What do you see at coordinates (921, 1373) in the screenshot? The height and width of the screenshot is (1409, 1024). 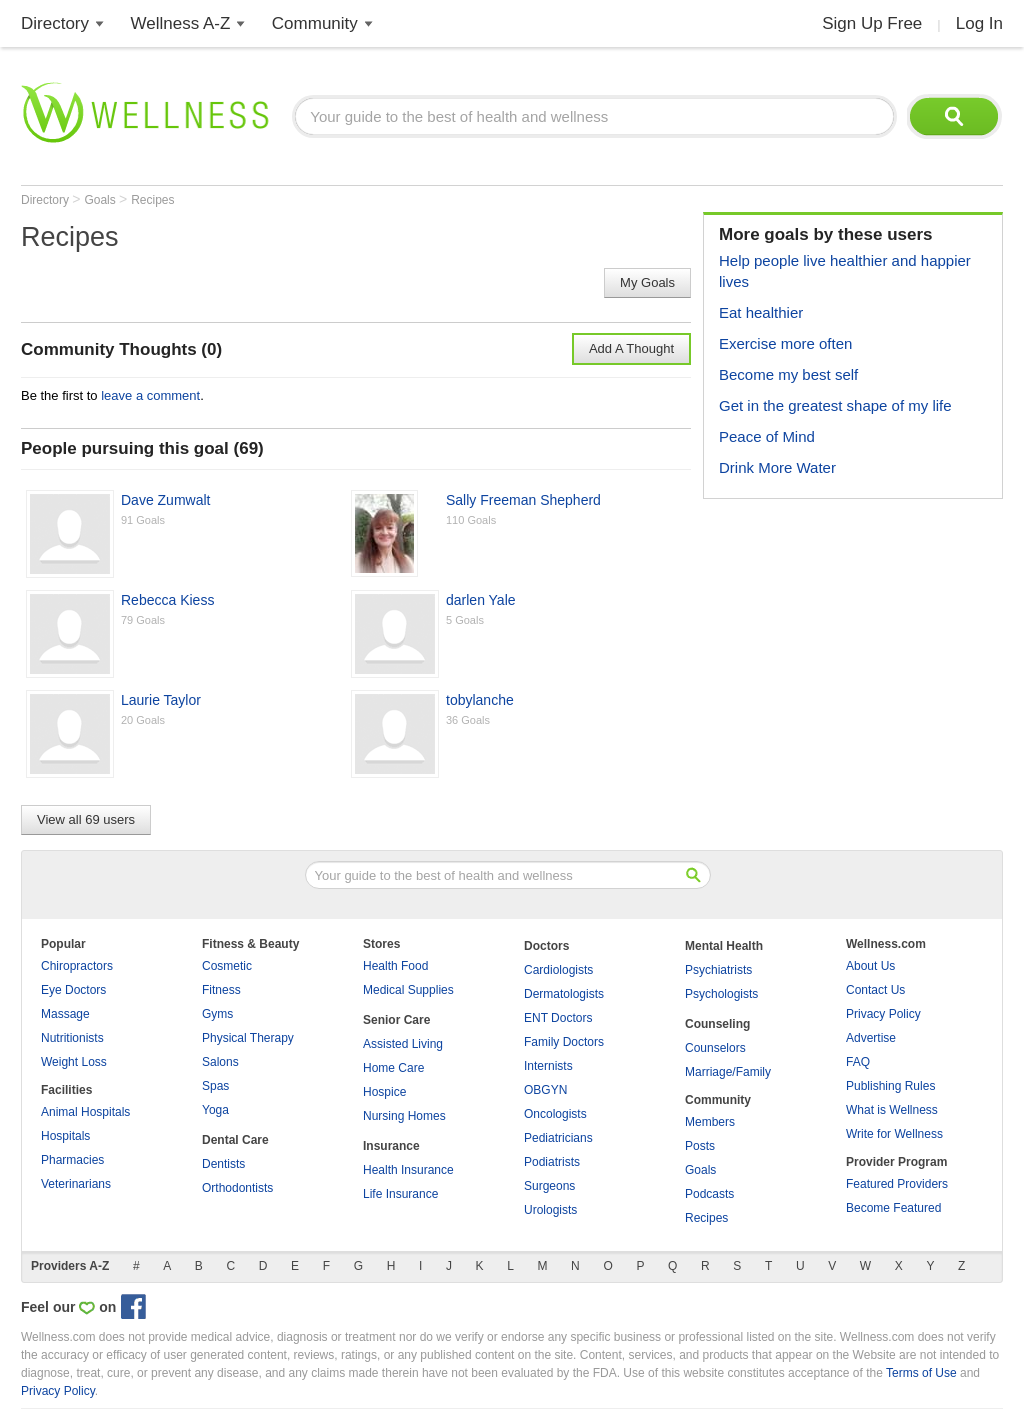 I see `Terms of Use` at bounding box center [921, 1373].